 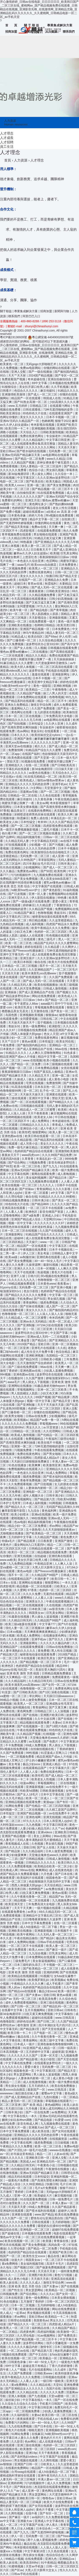 I want to click on 天天影视综合, so click(x=38, y=617).